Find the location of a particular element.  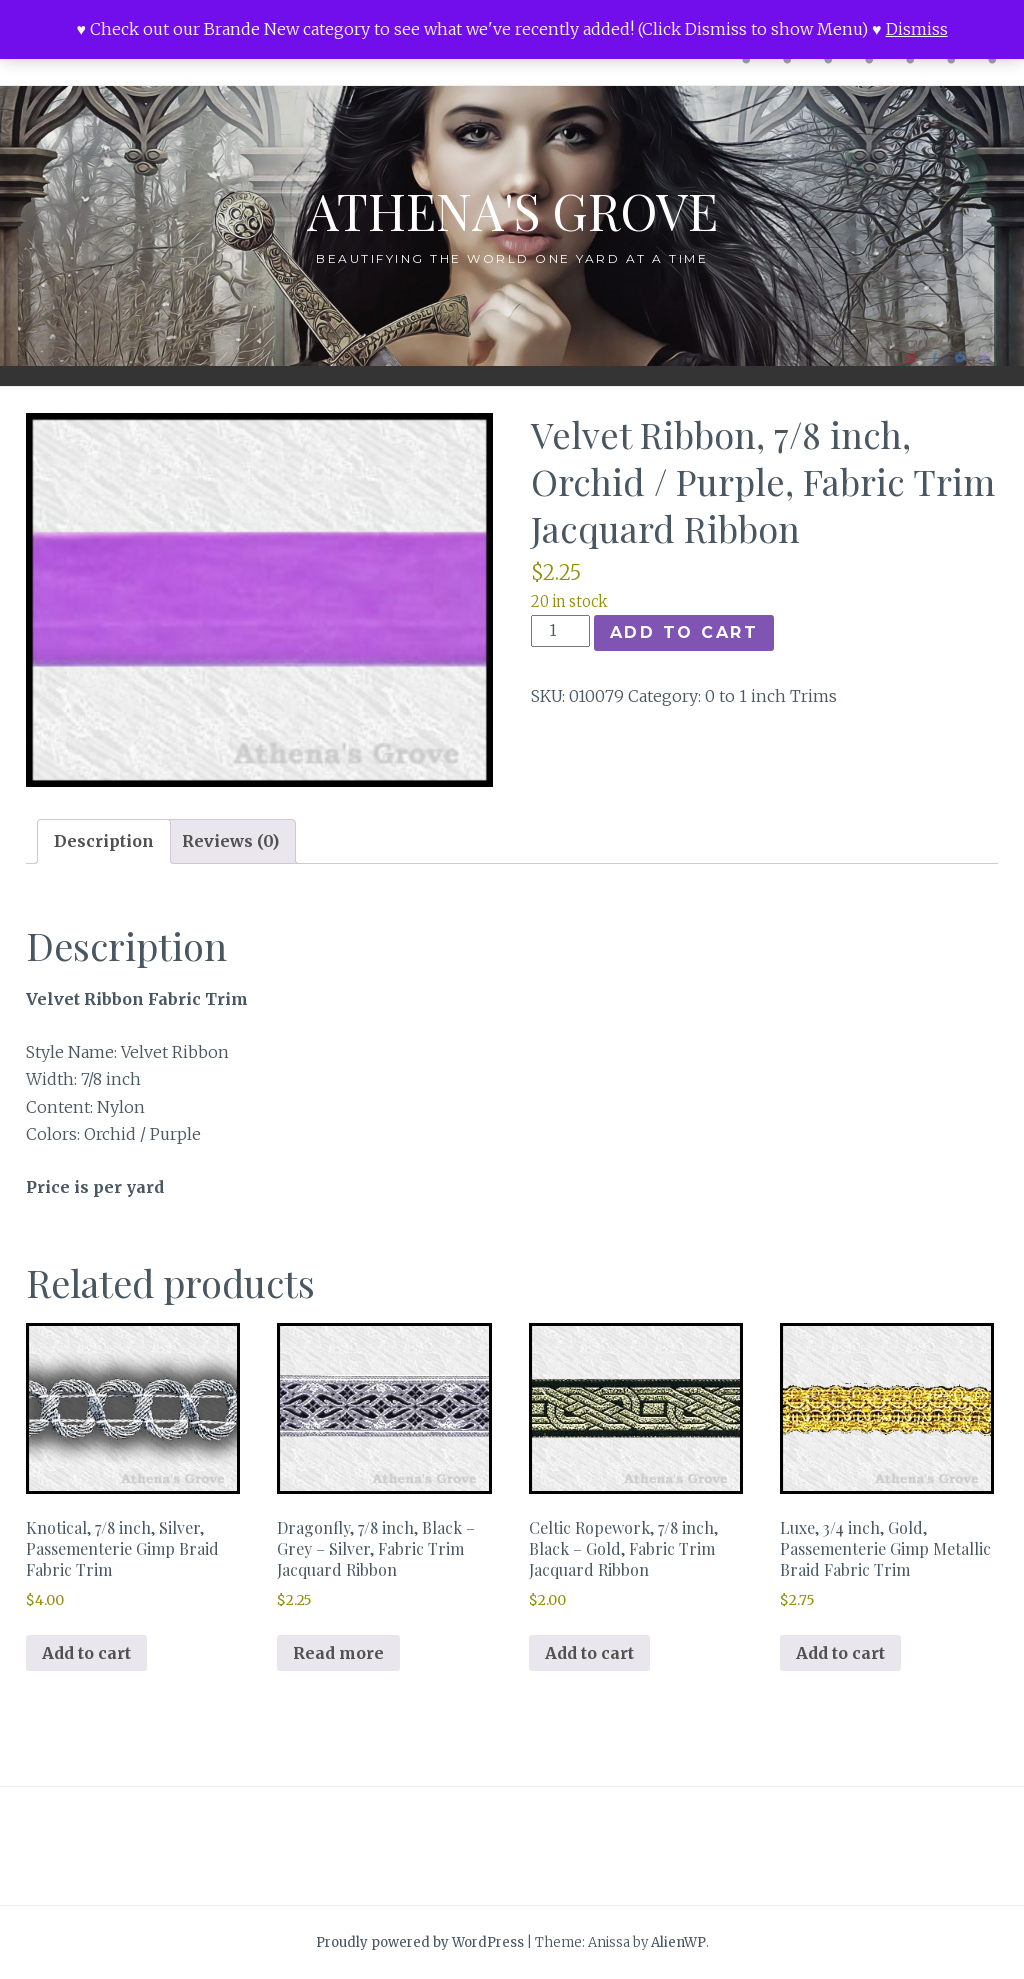

Add to cart [button] is located at coordinates (86, 1653).